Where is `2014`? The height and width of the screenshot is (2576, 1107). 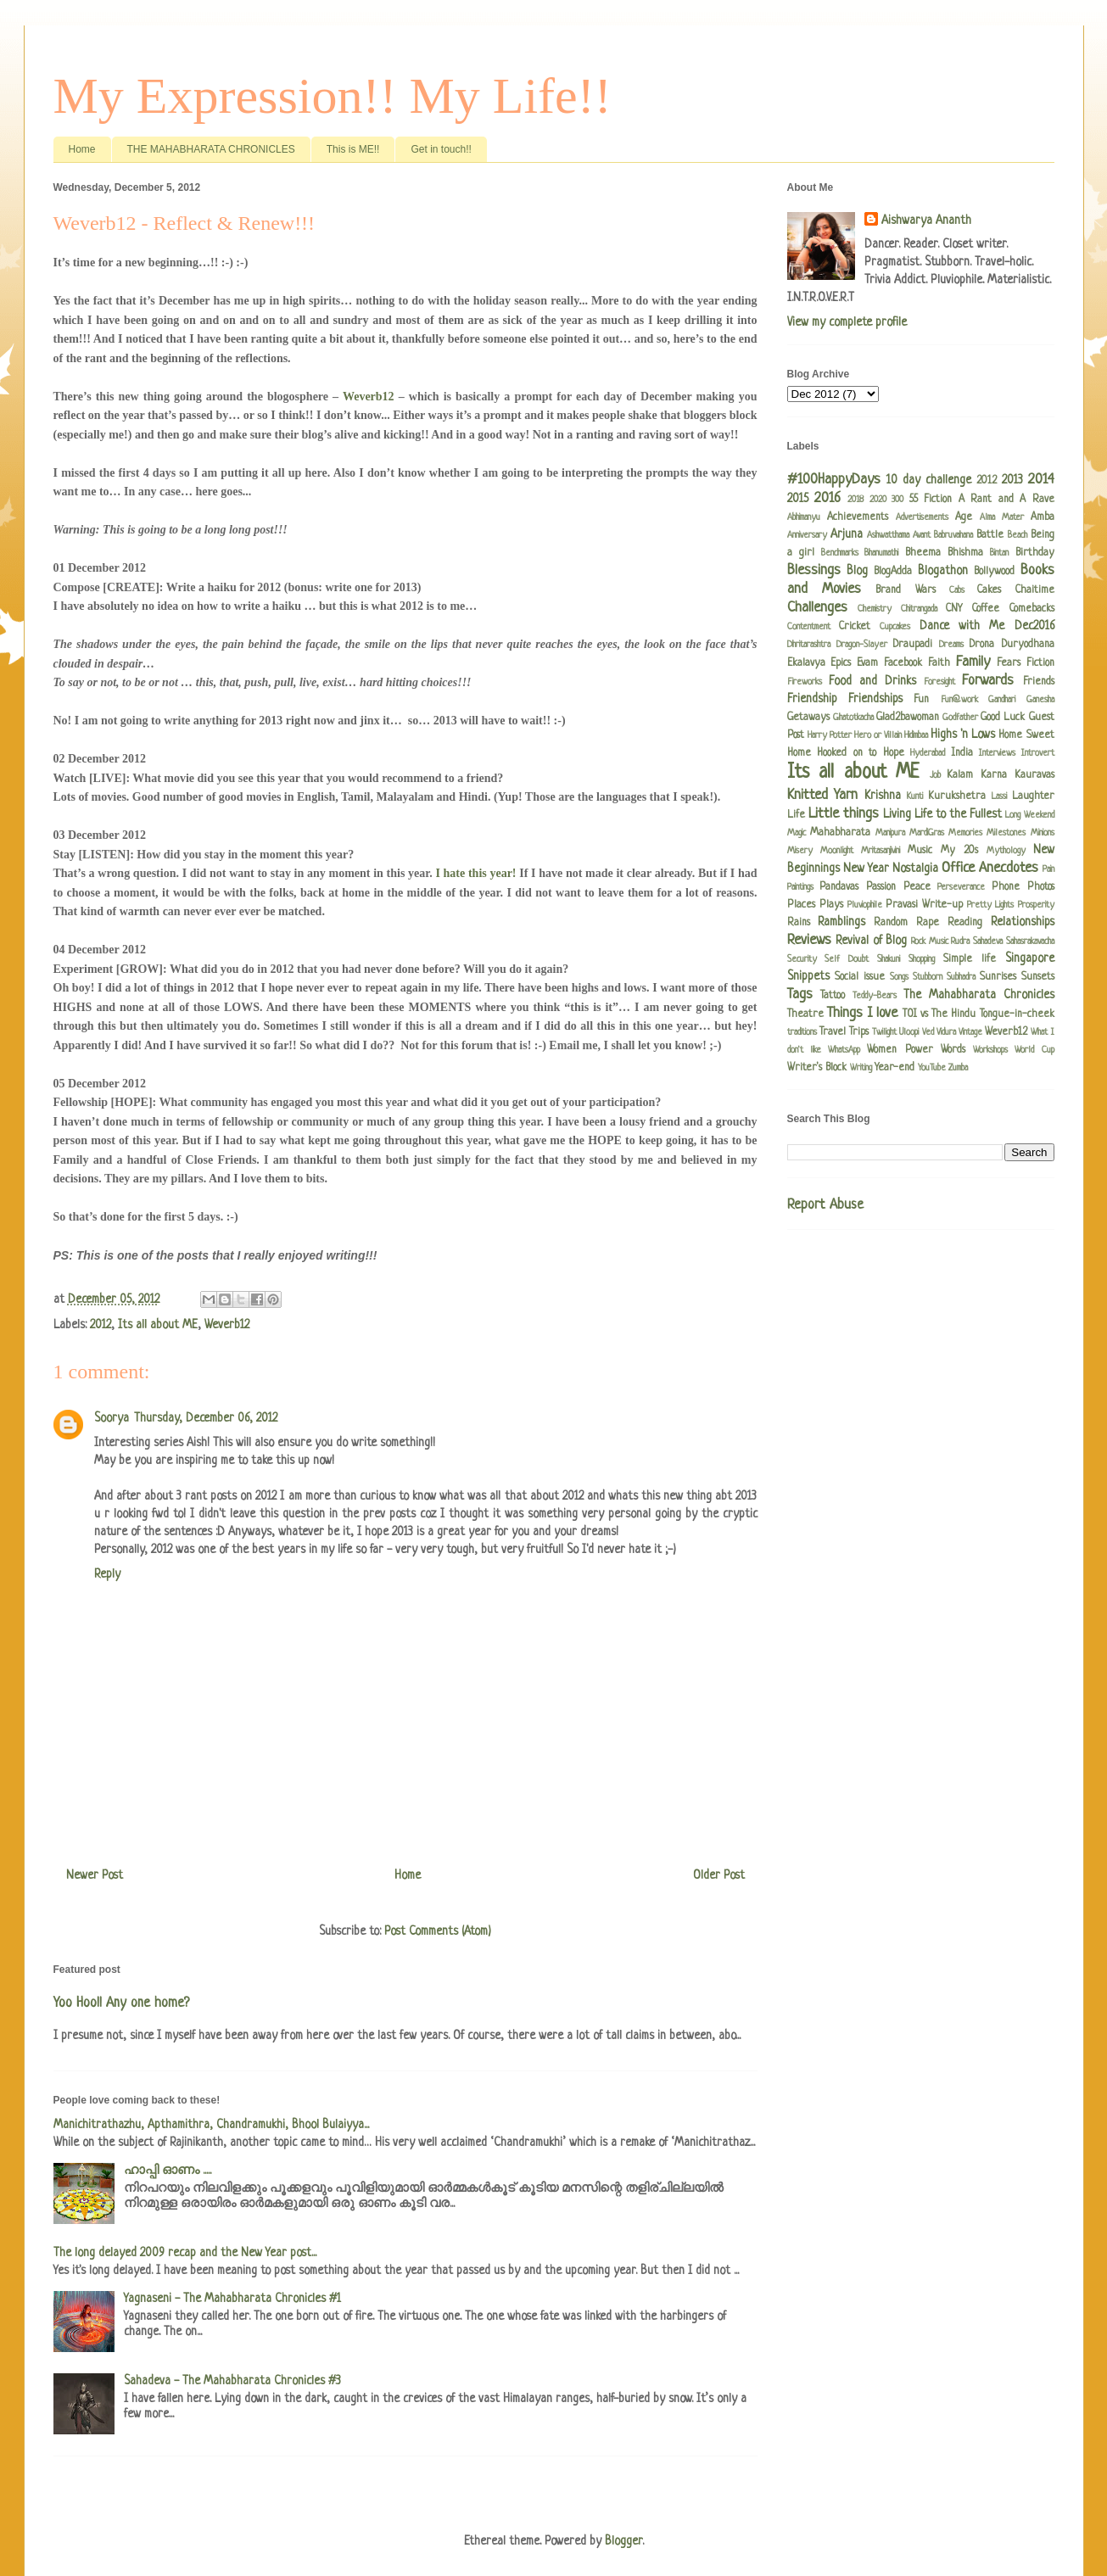
2014 is located at coordinates (1041, 480).